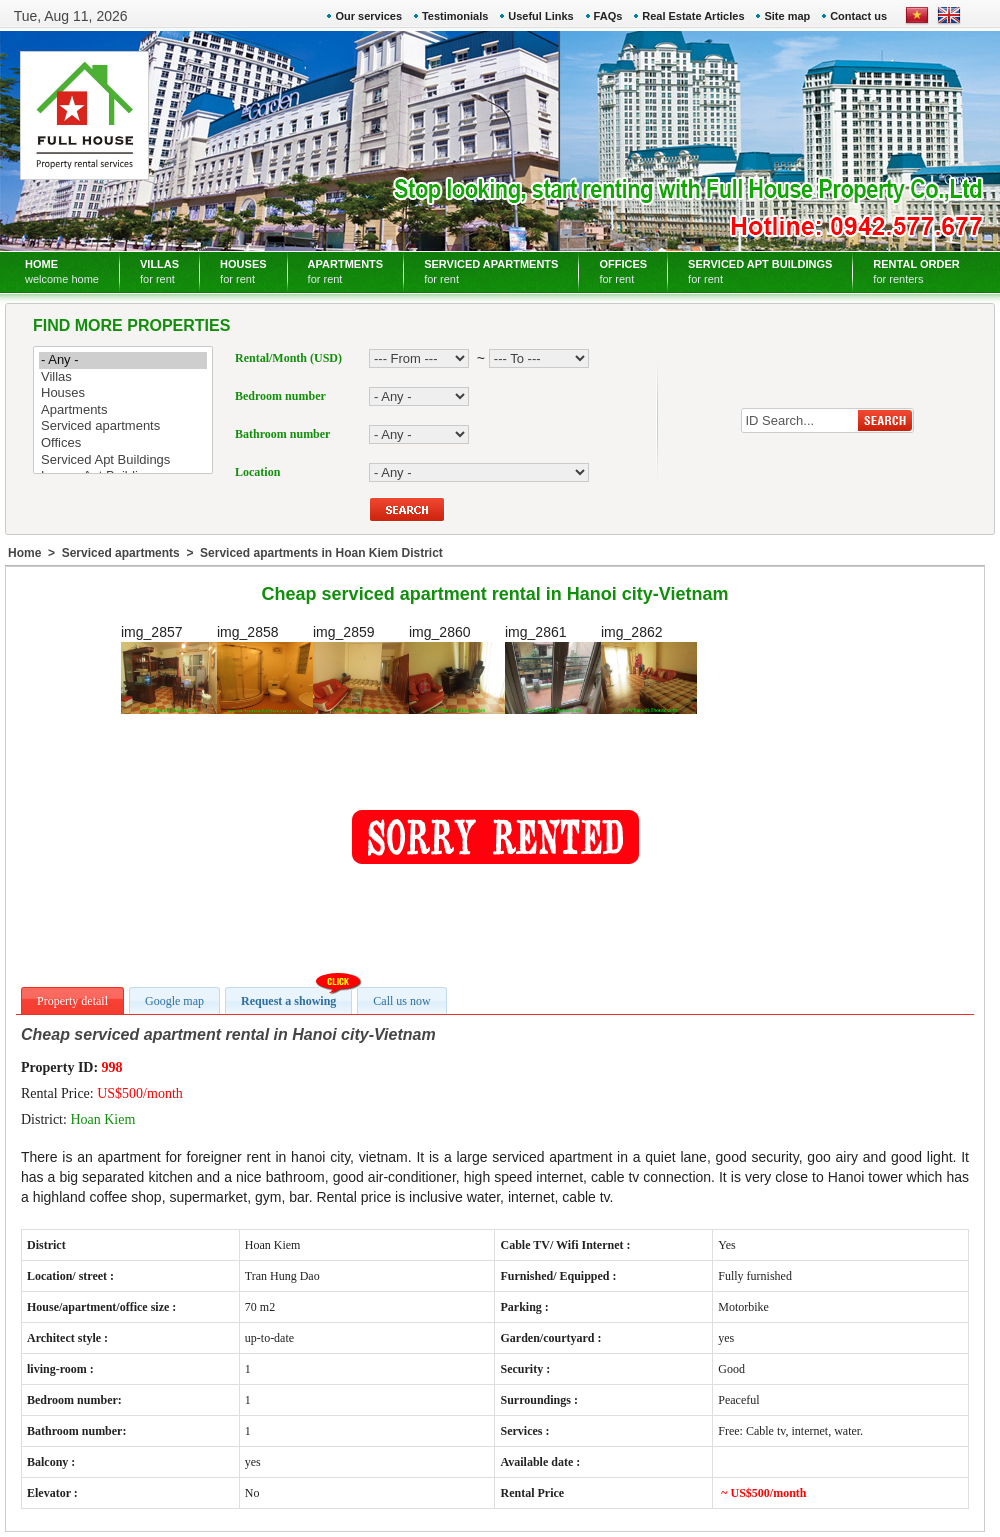  I want to click on Serviced apartments in Hoan Kiem District, so click(321, 553).